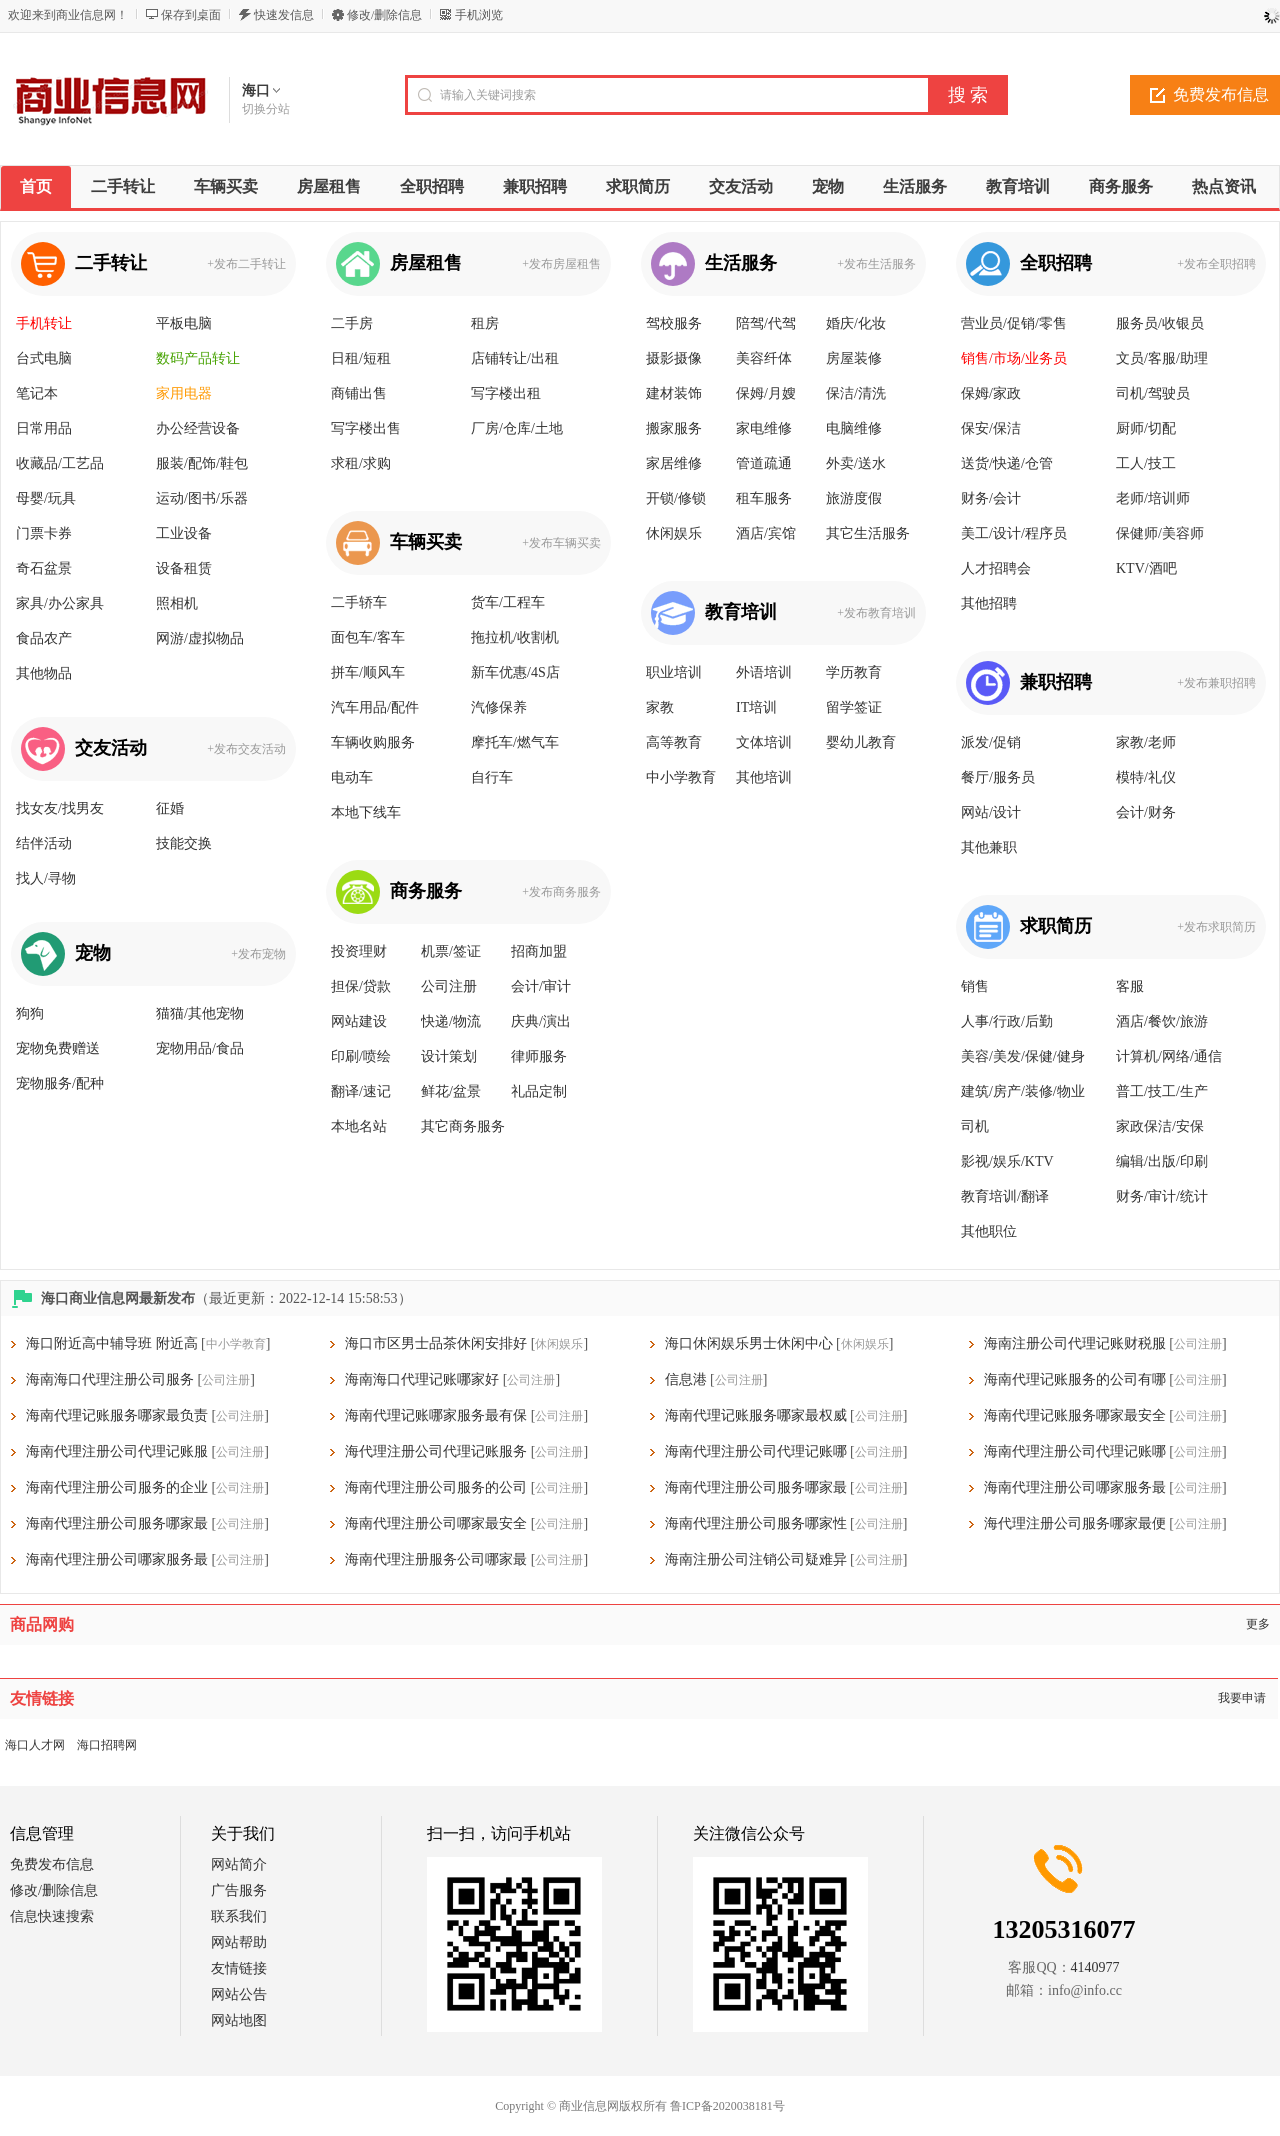 The image size is (1280, 2136). Describe the element at coordinates (117, 1451) in the screenshot. I see `海南代理注册公司代理记账服` at that location.